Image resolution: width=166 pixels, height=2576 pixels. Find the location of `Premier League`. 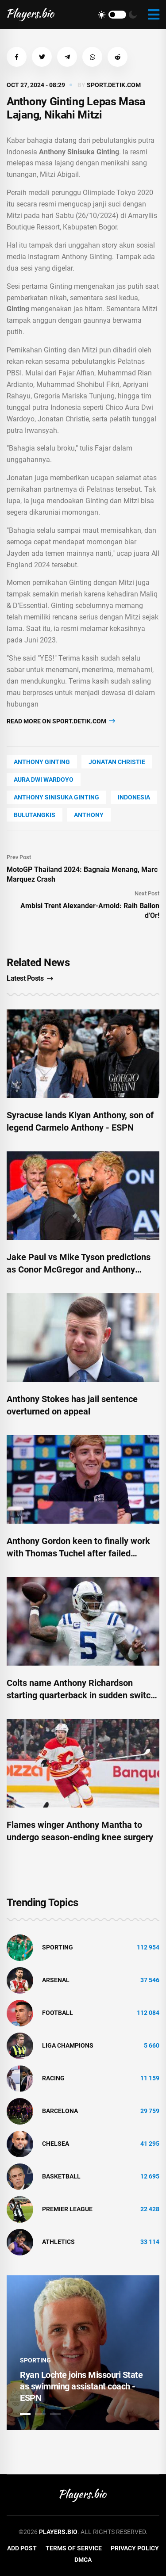

Premier League is located at coordinates (67, 2209).